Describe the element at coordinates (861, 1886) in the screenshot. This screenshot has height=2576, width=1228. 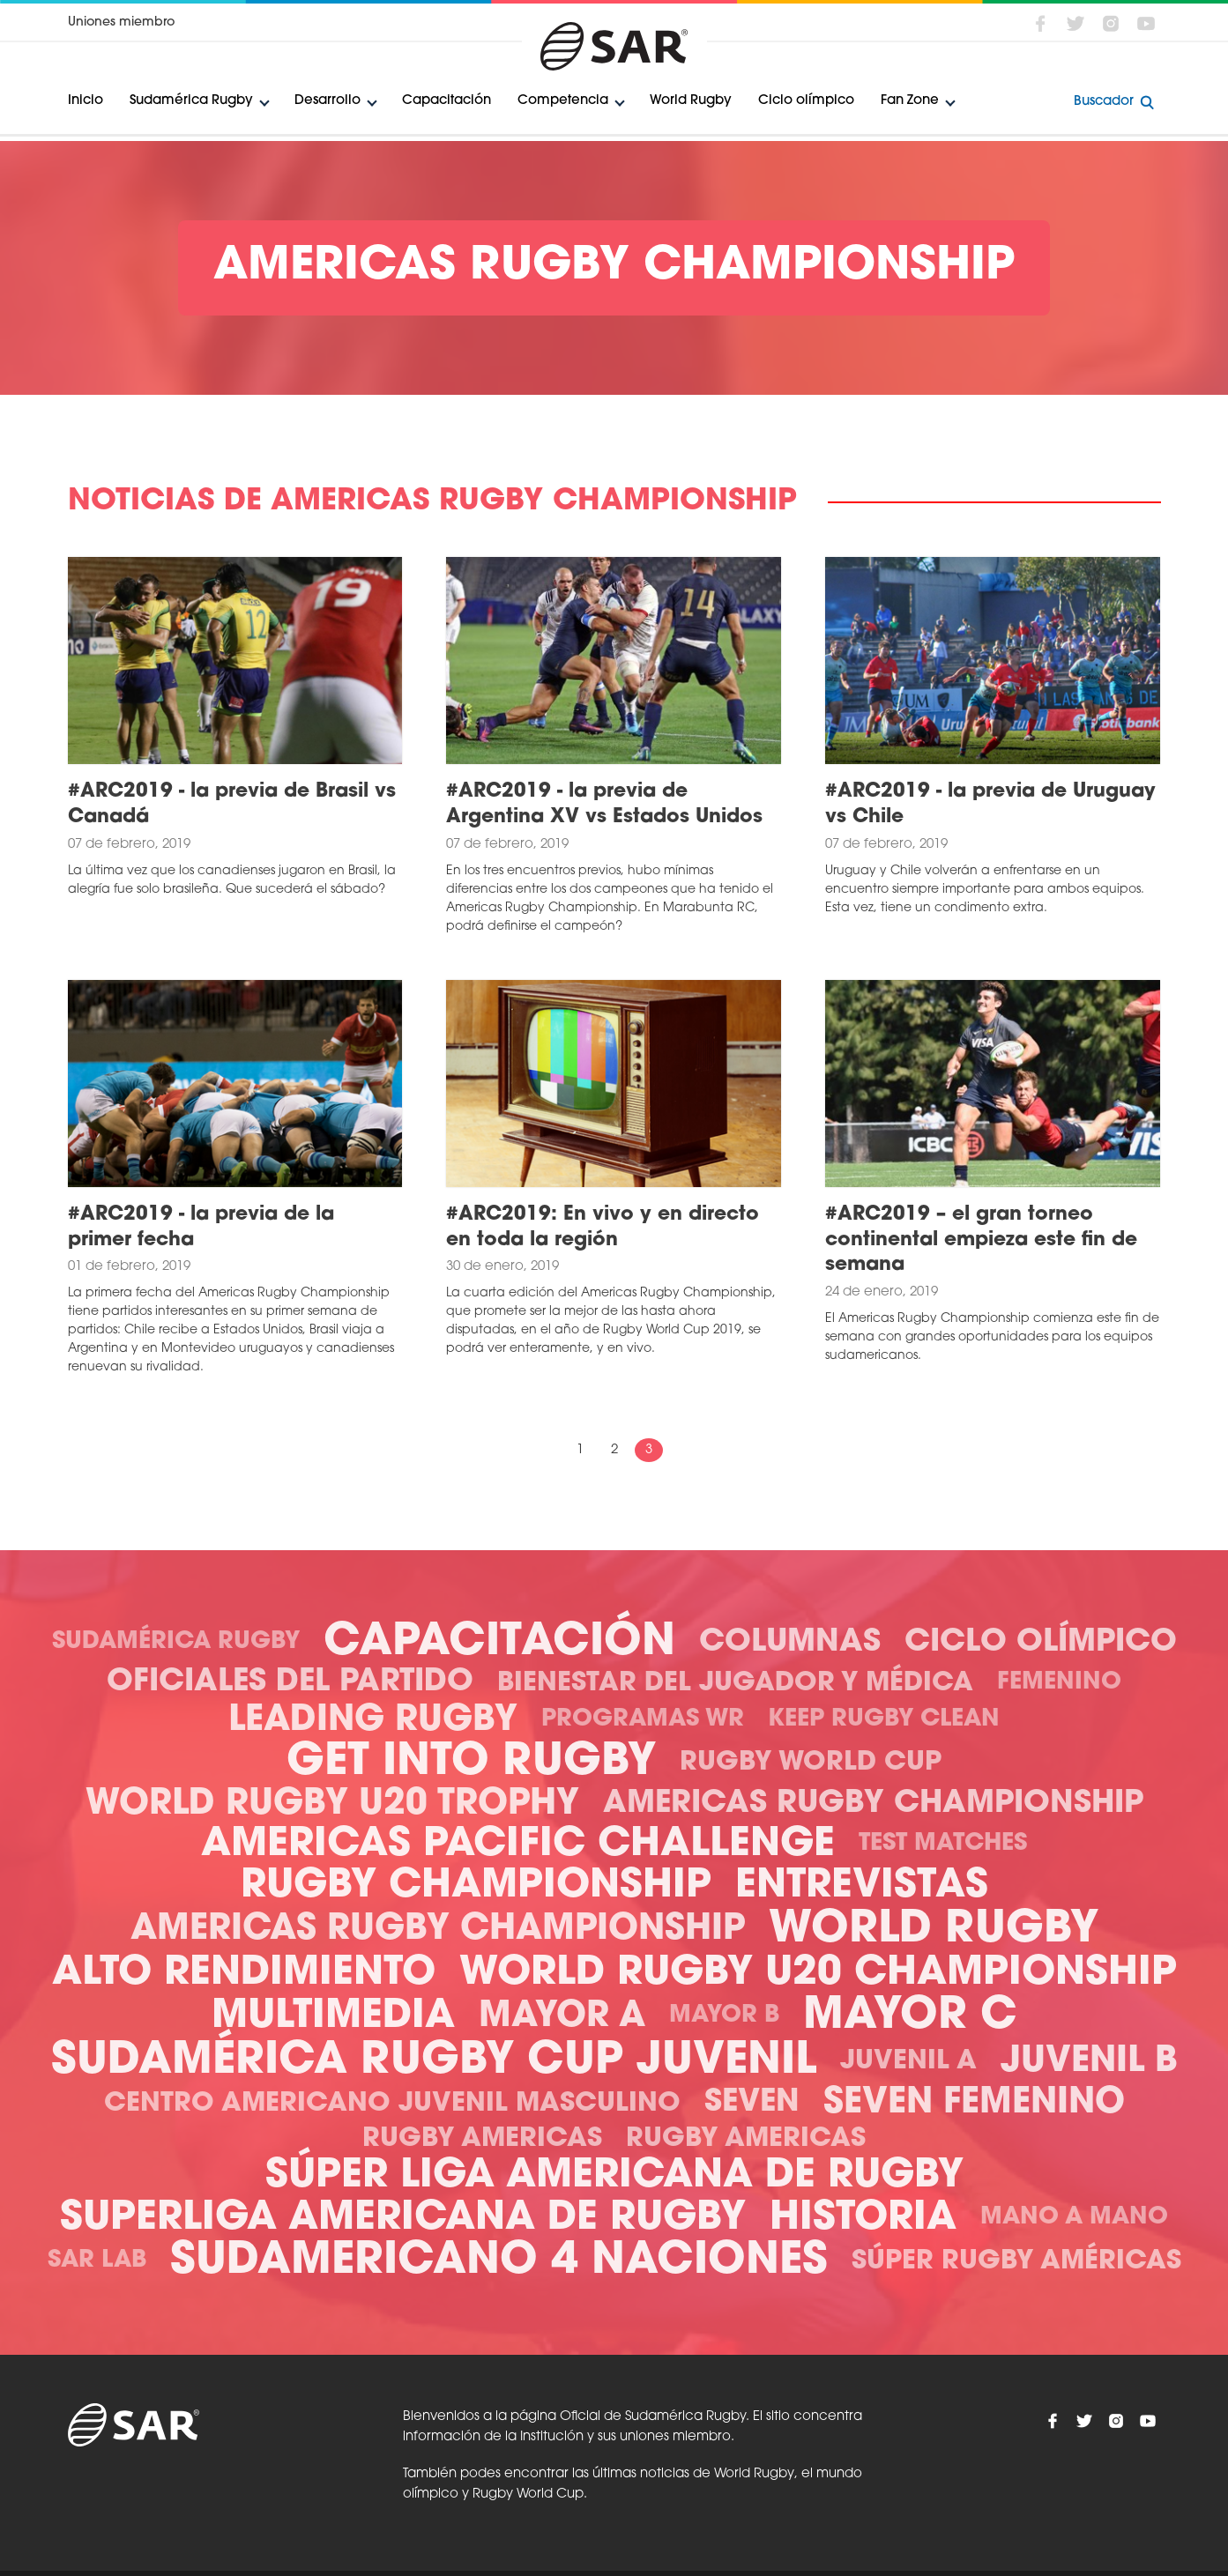
I see `Entrevistas` at that location.